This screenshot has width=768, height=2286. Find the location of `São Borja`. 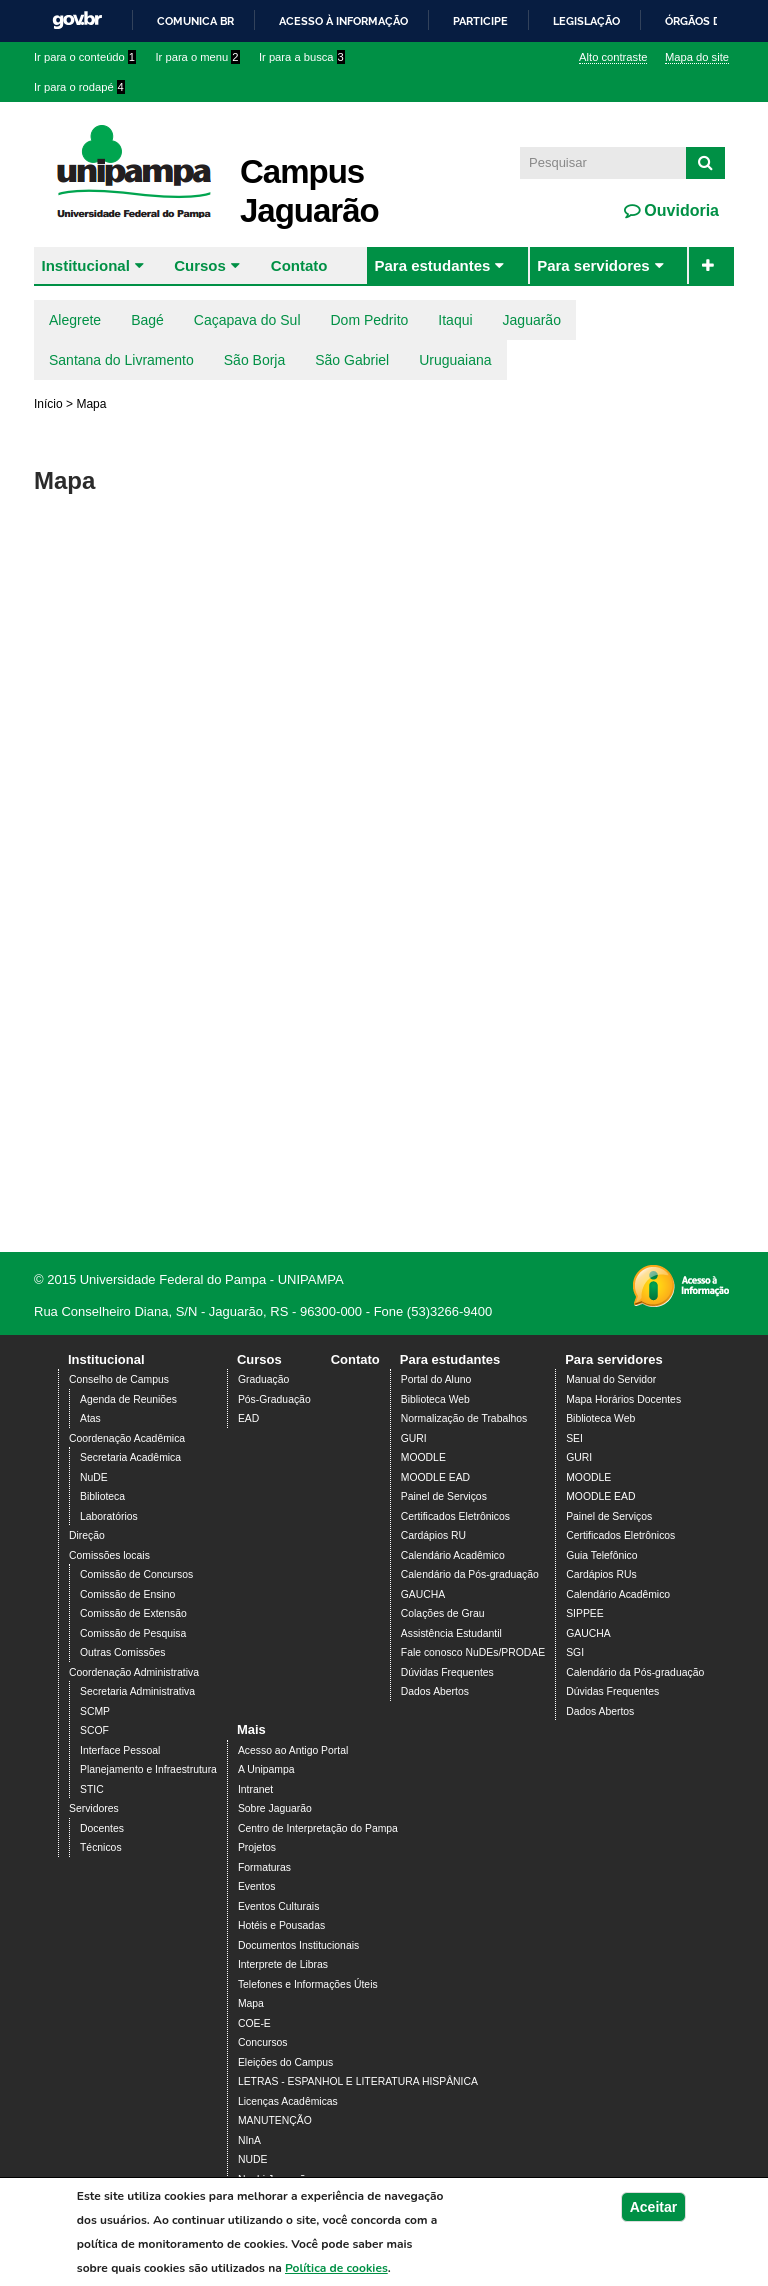

São Borja is located at coordinates (254, 360).